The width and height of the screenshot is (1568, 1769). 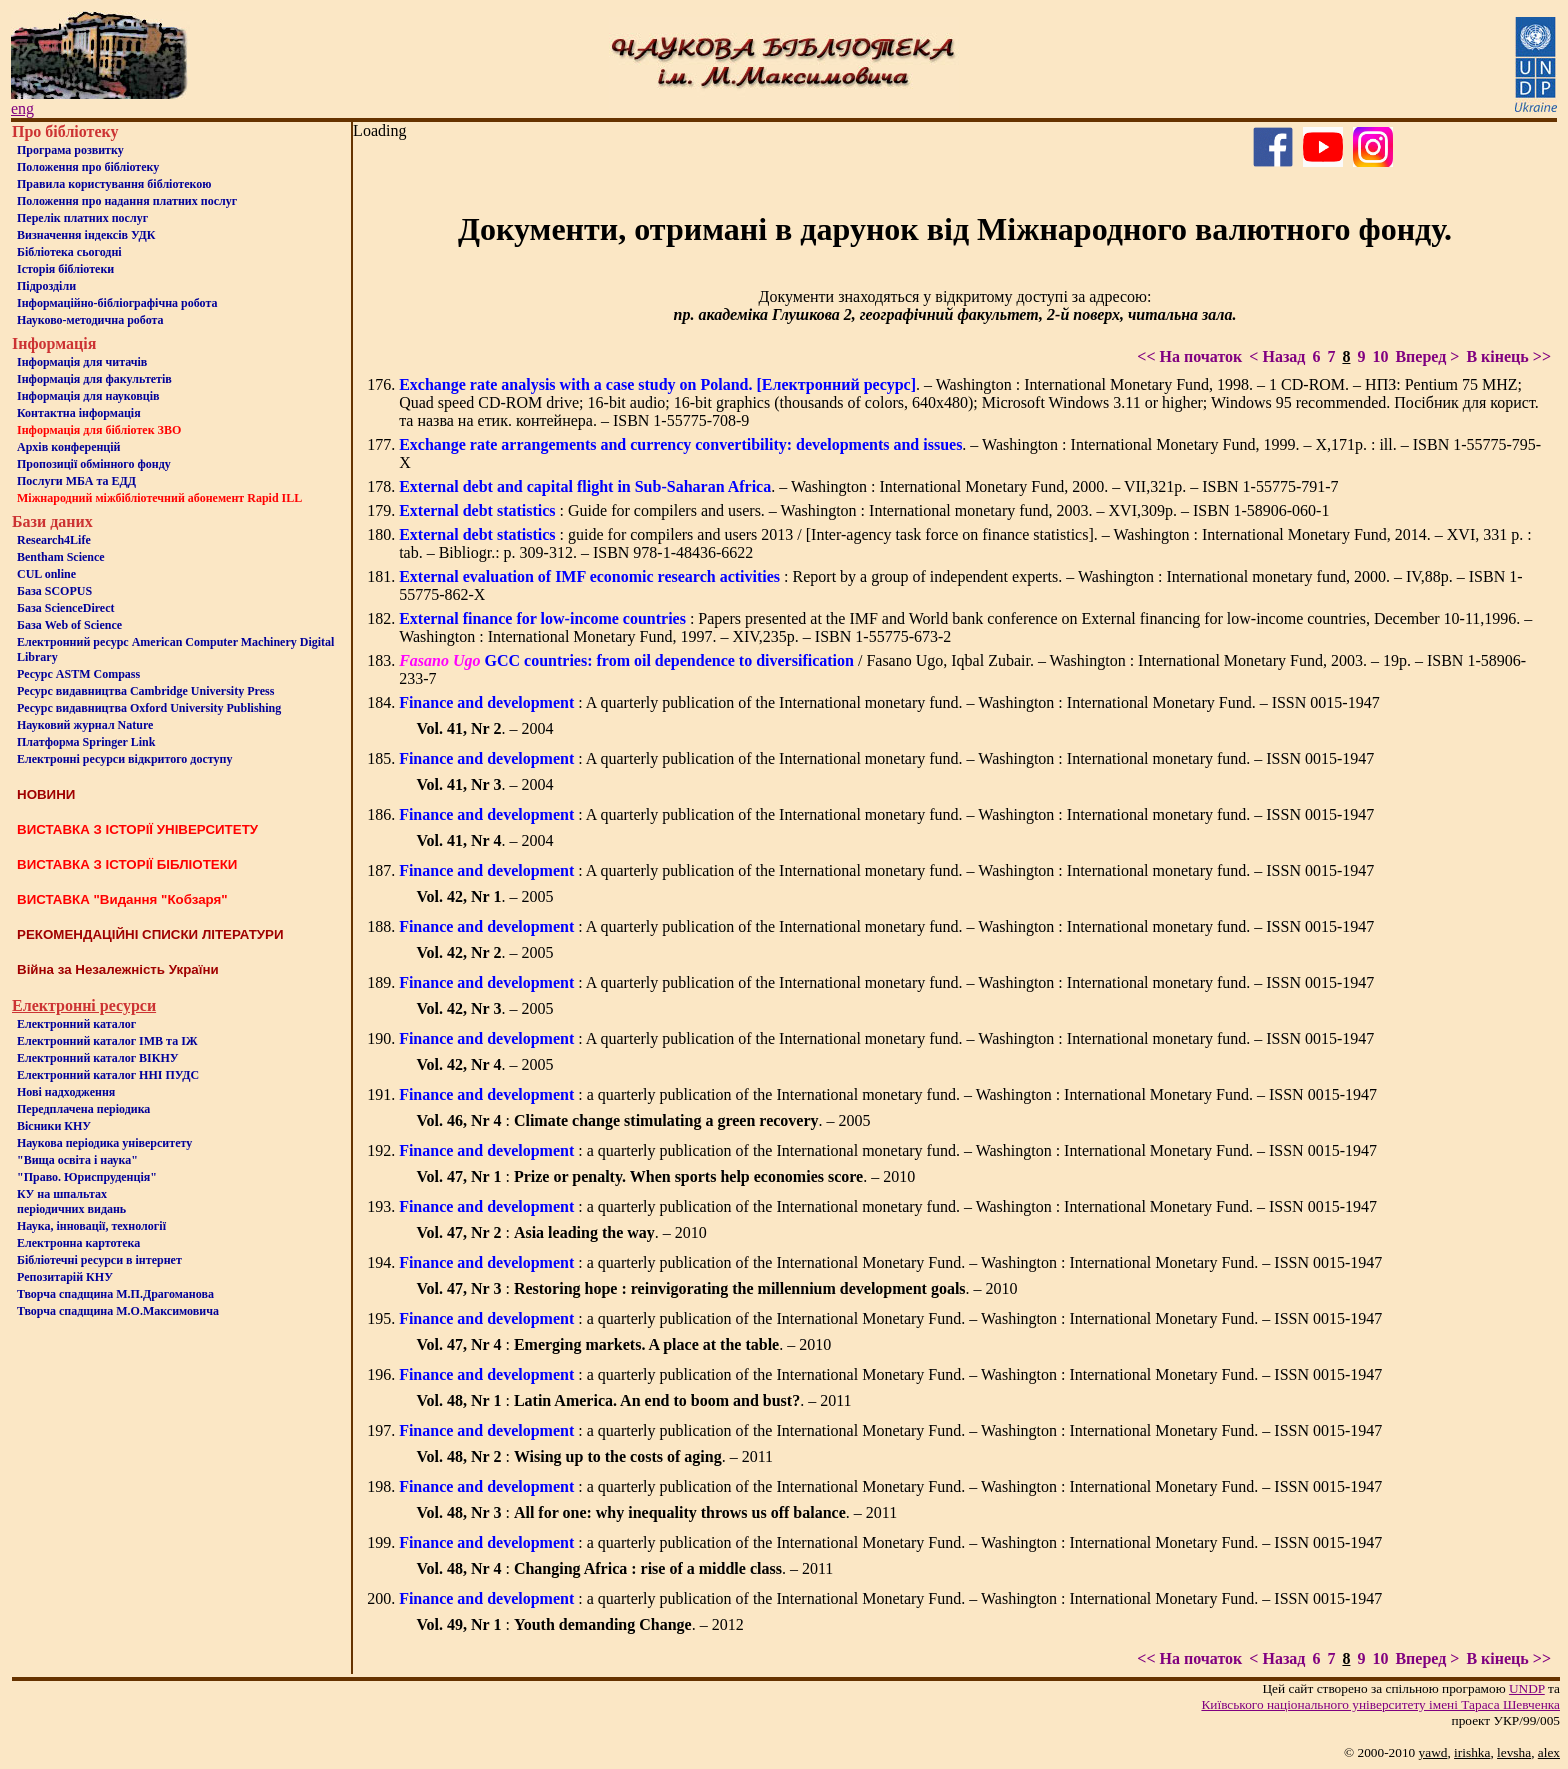 What do you see at coordinates (1189, 356) in the screenshot?
I see `<< На початок` at bounding box center [1189, 356].